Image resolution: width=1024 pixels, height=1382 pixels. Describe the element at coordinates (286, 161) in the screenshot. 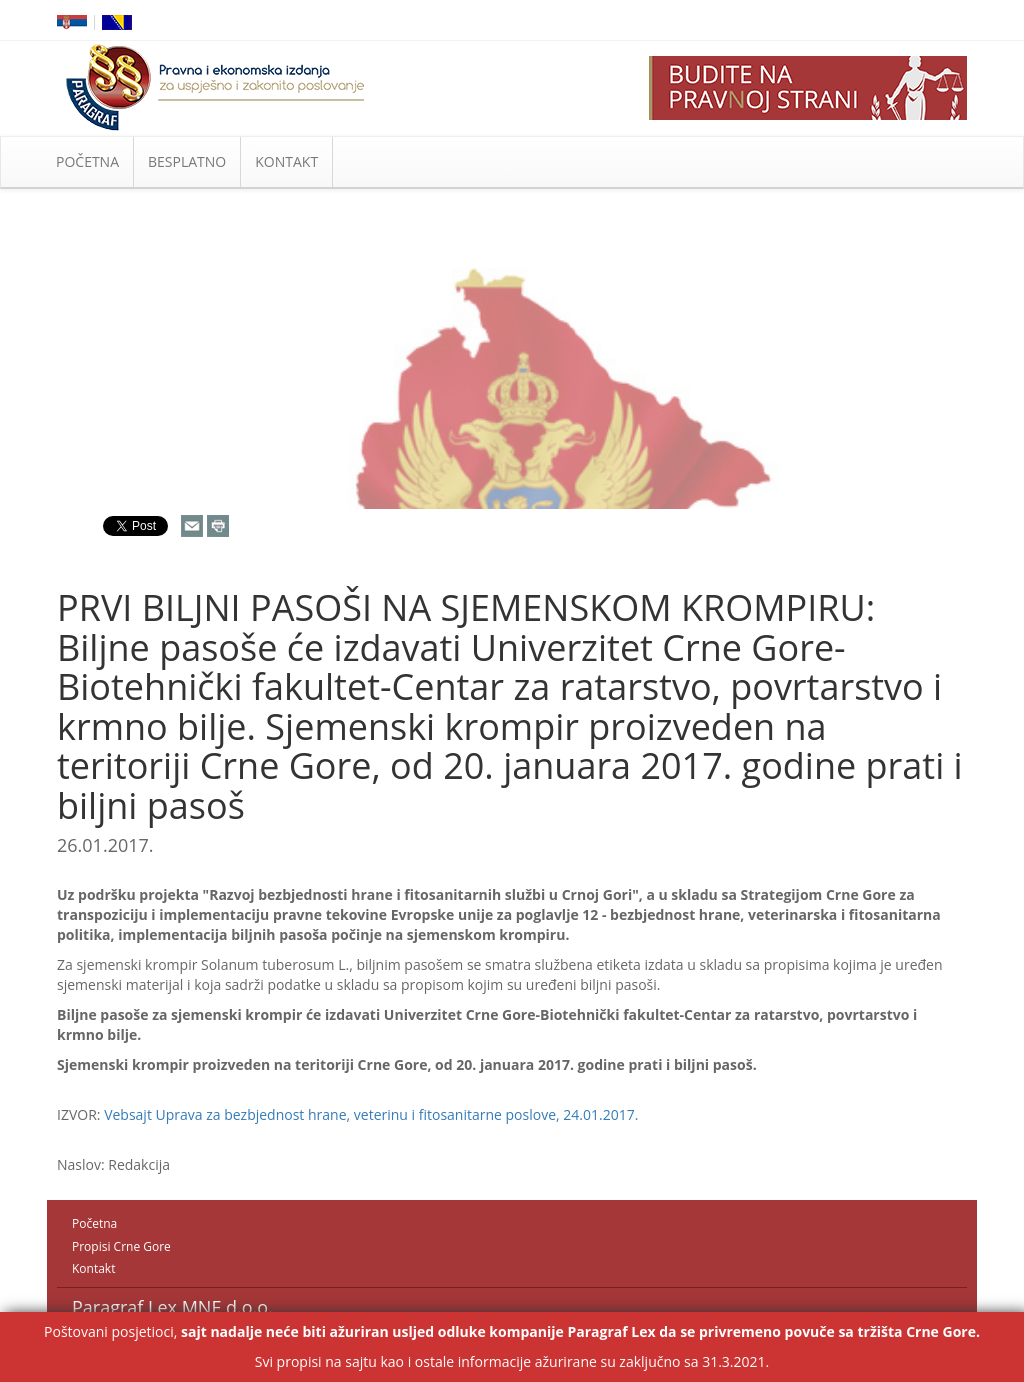

I see `KONTAKT` at that location.